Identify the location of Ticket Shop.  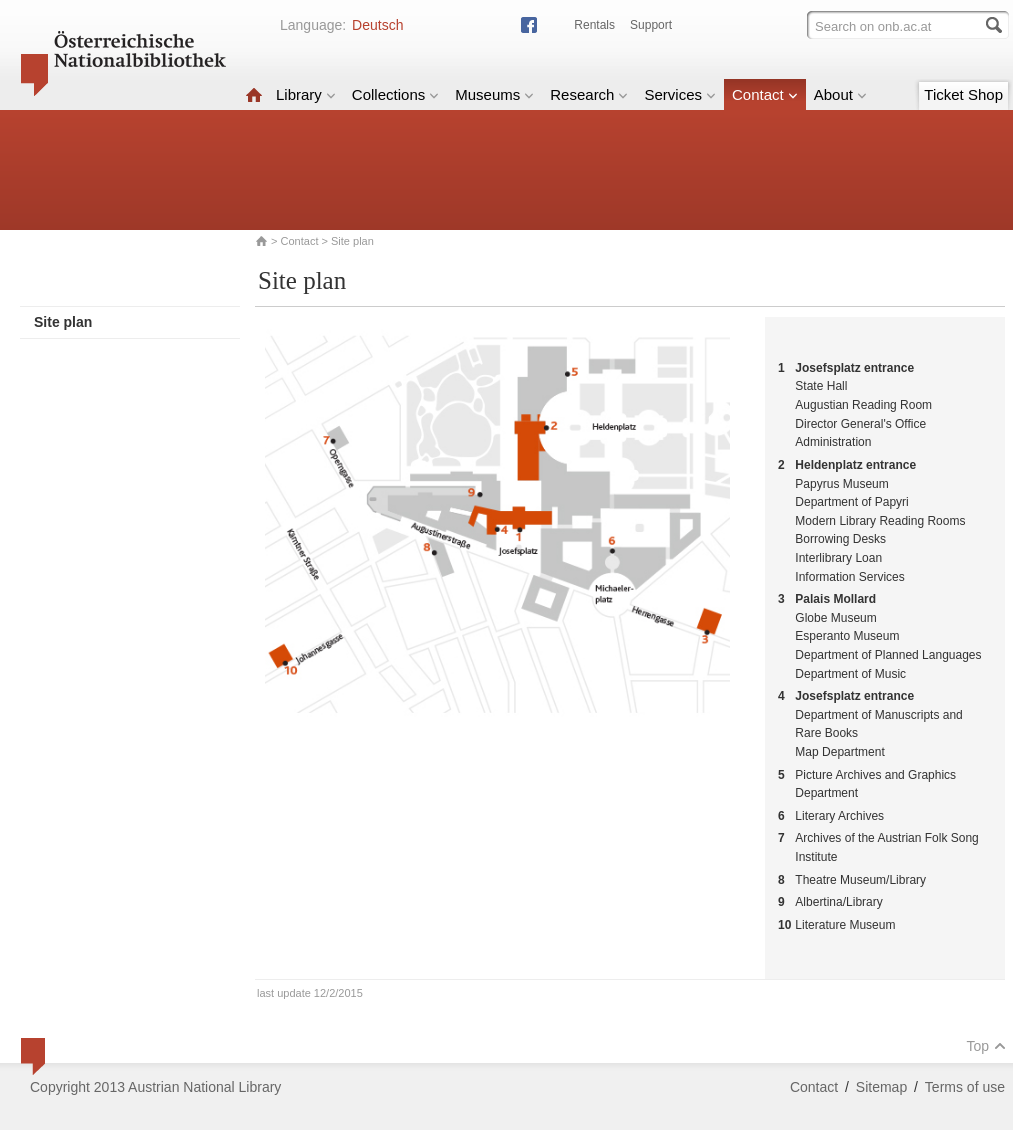
(963, 94).